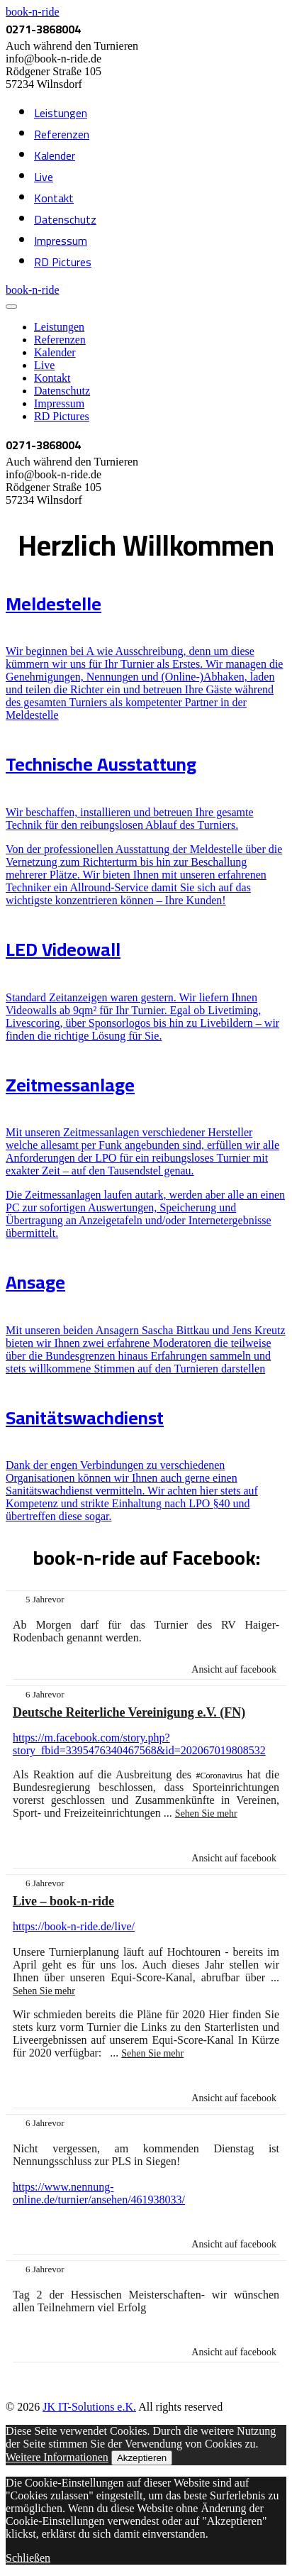 This screenshot has width=292, height=2576. Describe the element at coordinates (139, 1744) in the screenshot. I see `https://m.facebook.com/story.php?story_fbid=3395476340467568&id=202067019808532` at that location.